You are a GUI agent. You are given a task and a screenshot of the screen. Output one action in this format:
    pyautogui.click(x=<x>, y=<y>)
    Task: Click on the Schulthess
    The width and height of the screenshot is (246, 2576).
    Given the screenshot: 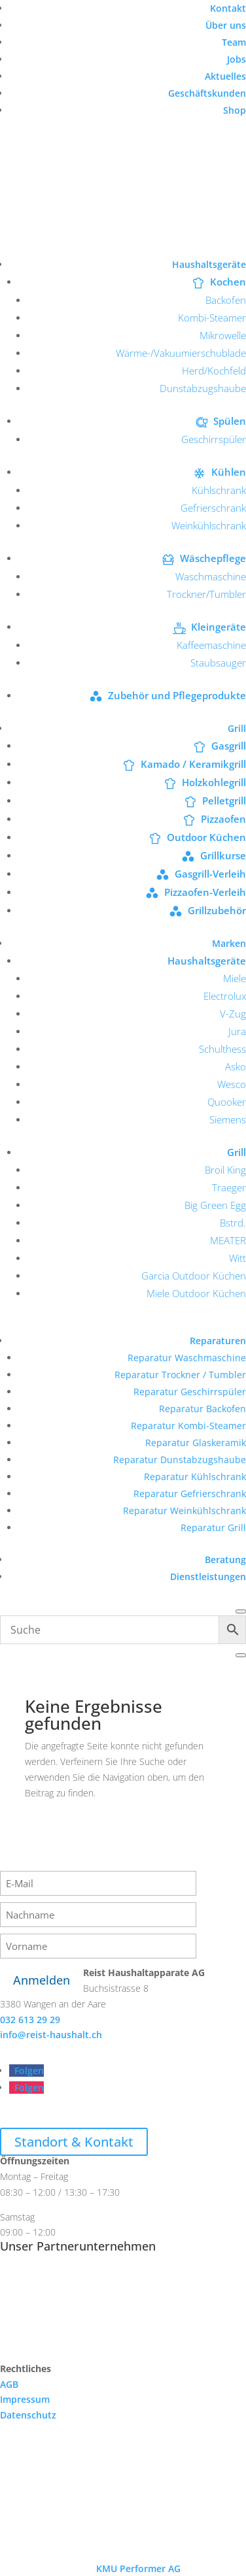 What is the action you would take?
    pyautogui.click(x=222, y=1048)
    